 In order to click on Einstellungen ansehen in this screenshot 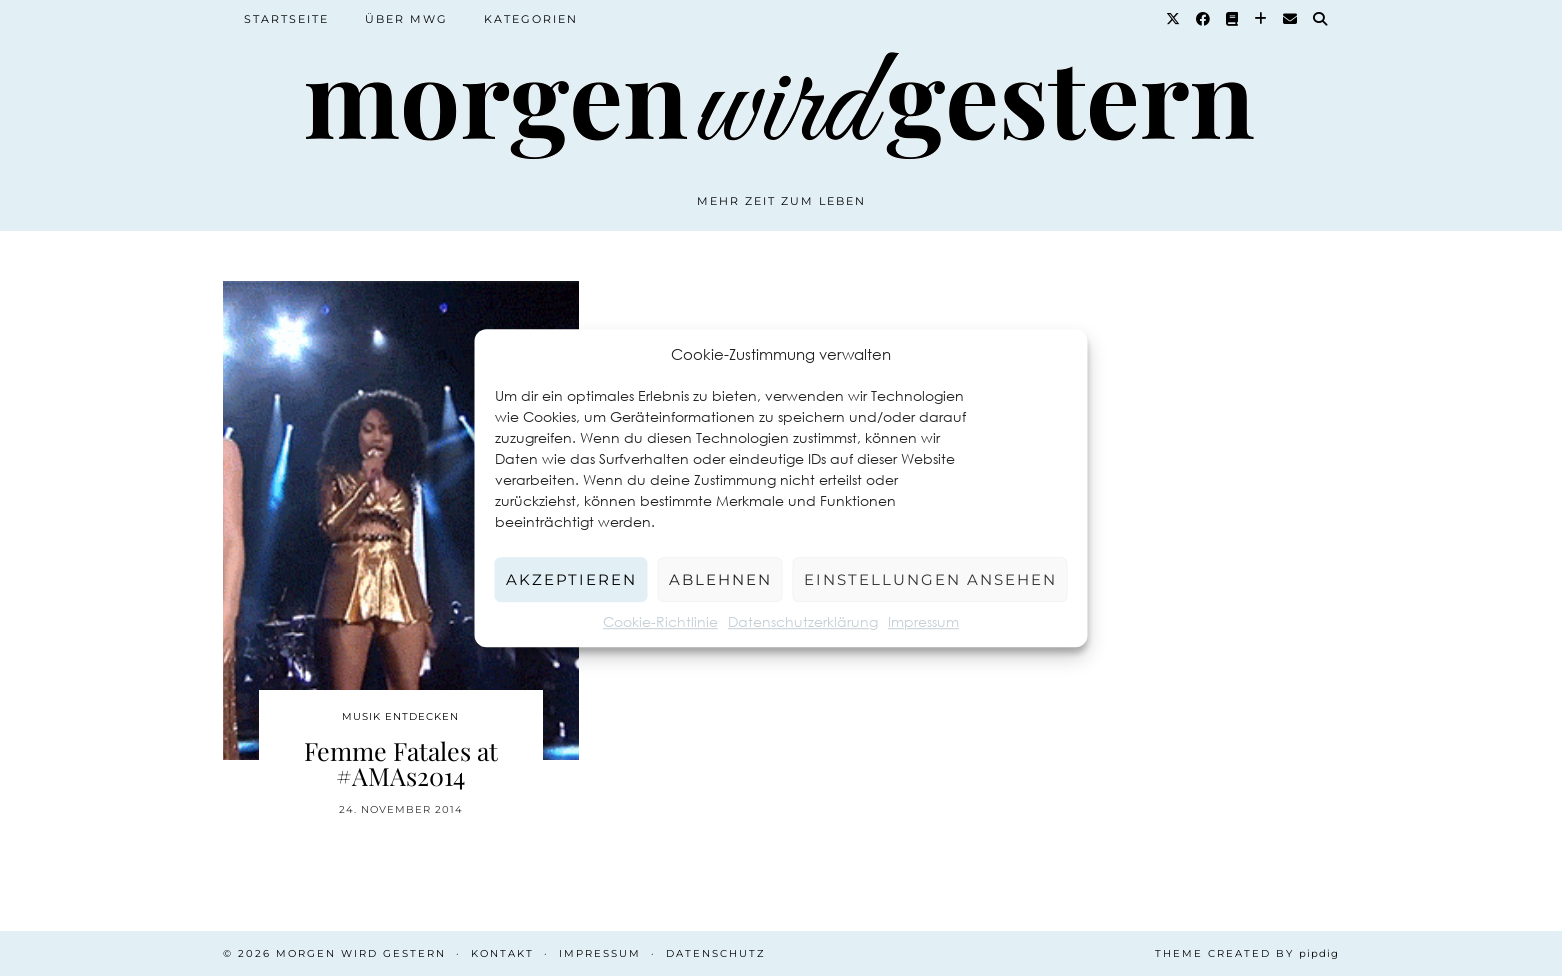, I will do `click(930, 579)`.